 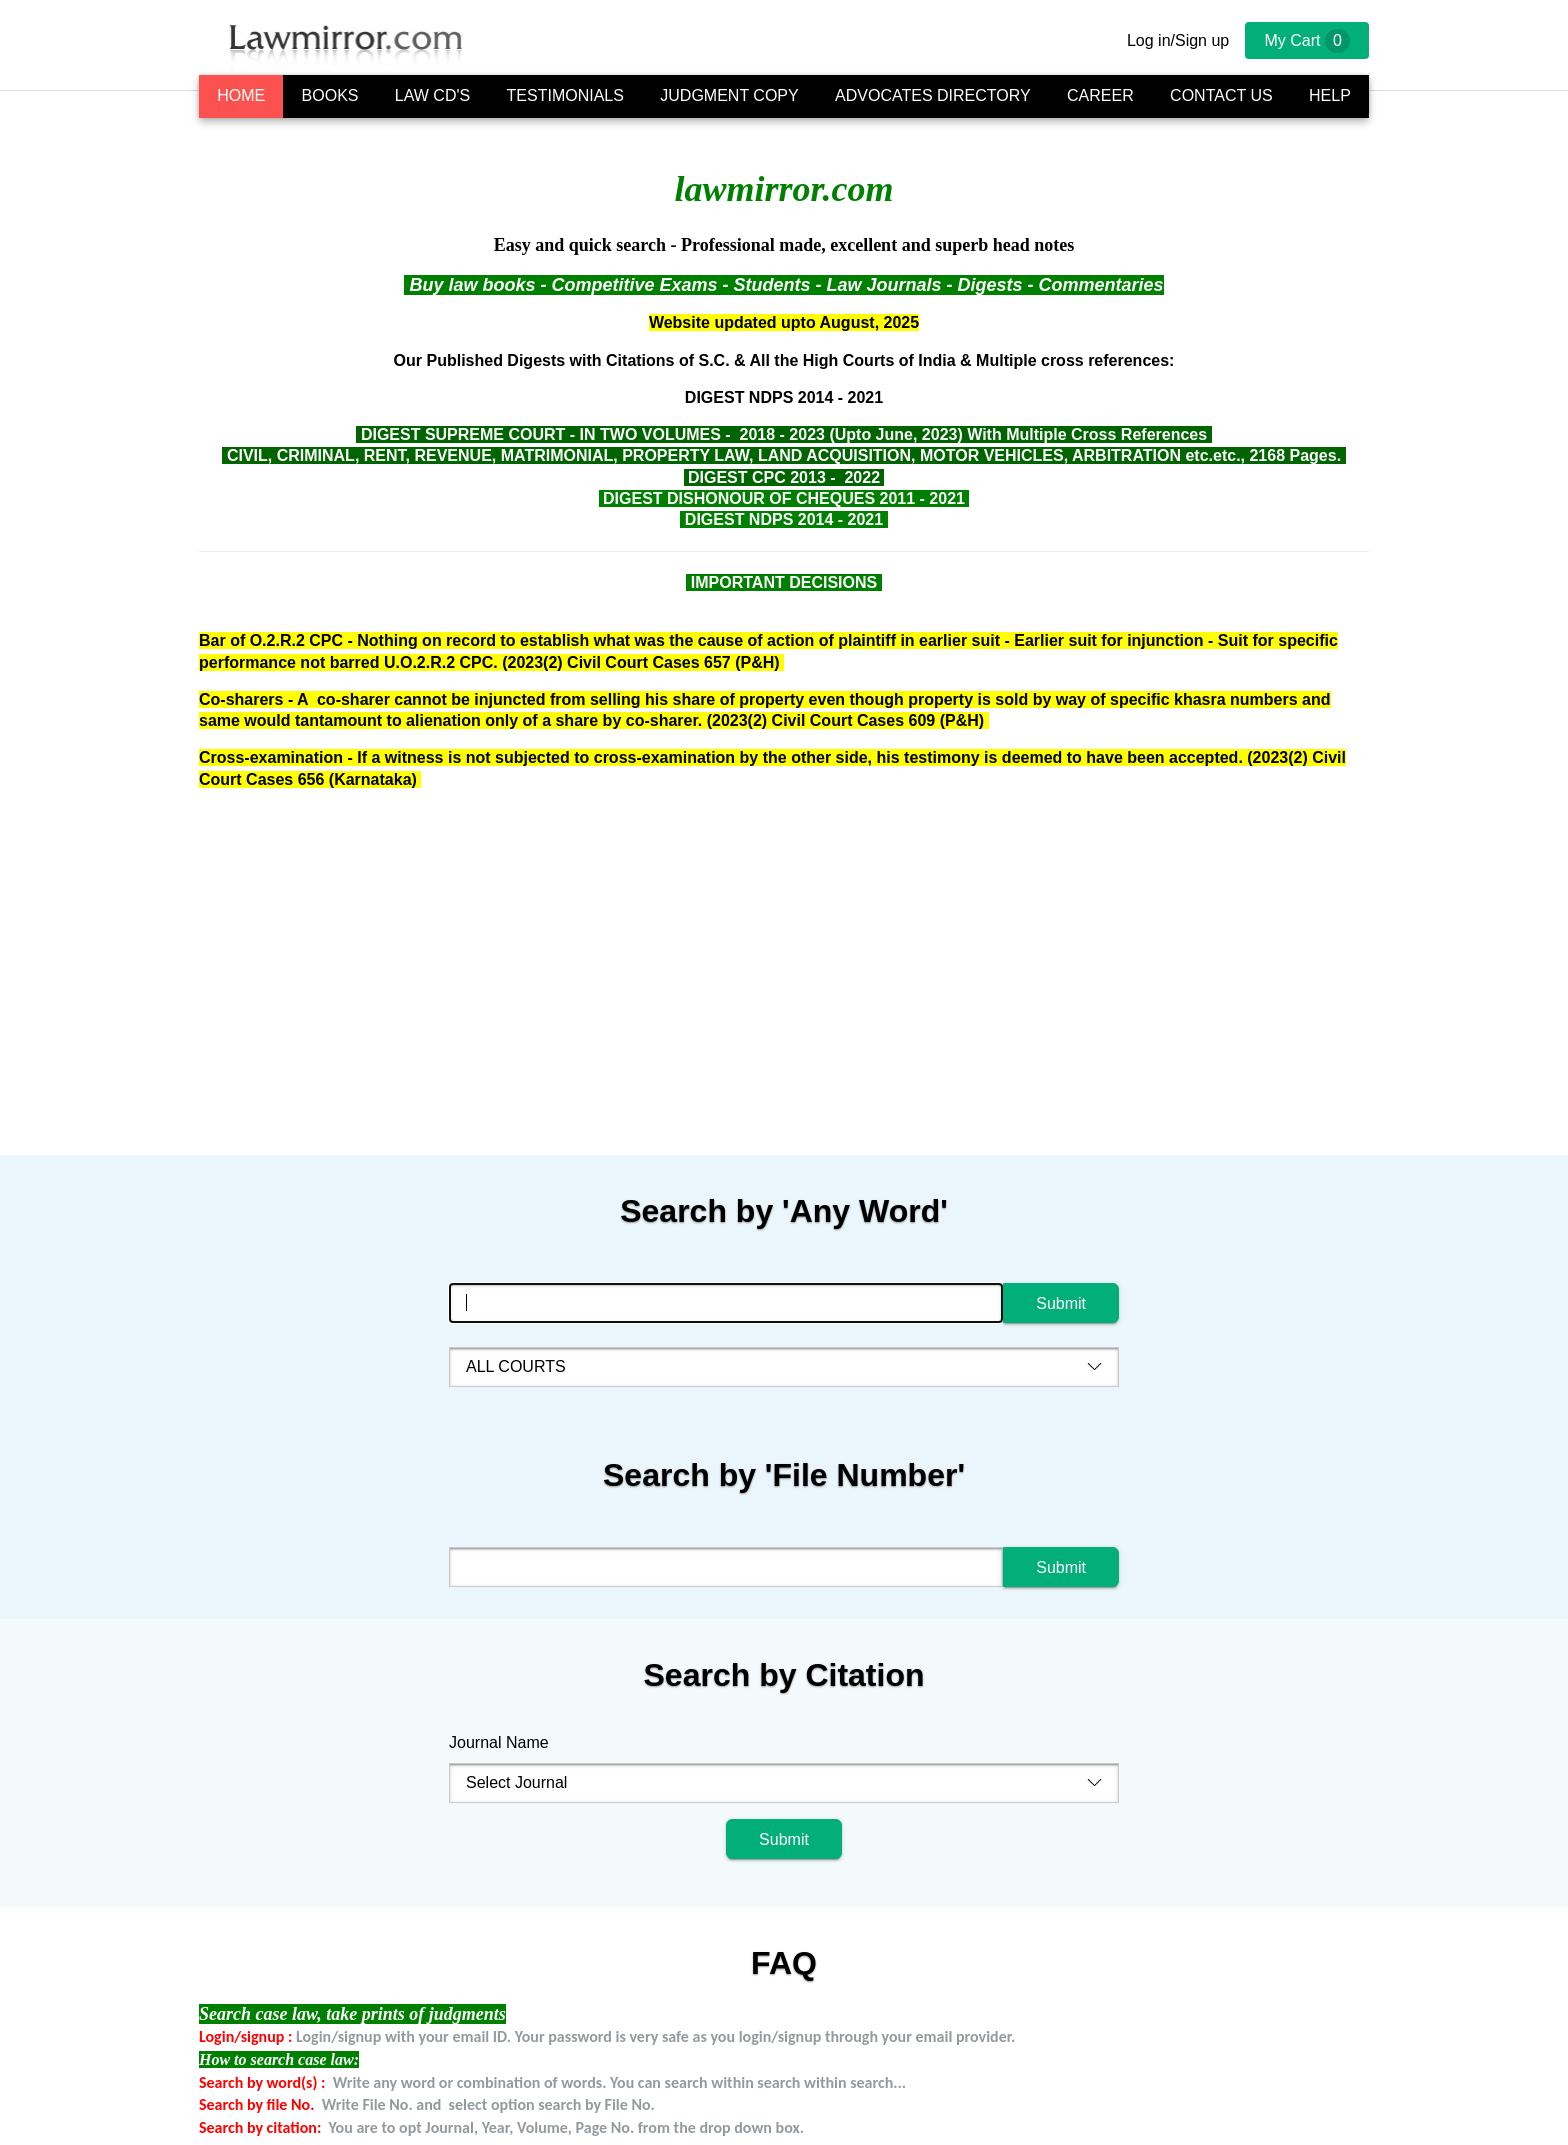 What do you see at coordinates (499, 1742) in the screenshot?
I see `Journal Name` at bounding box center [499, 1742].